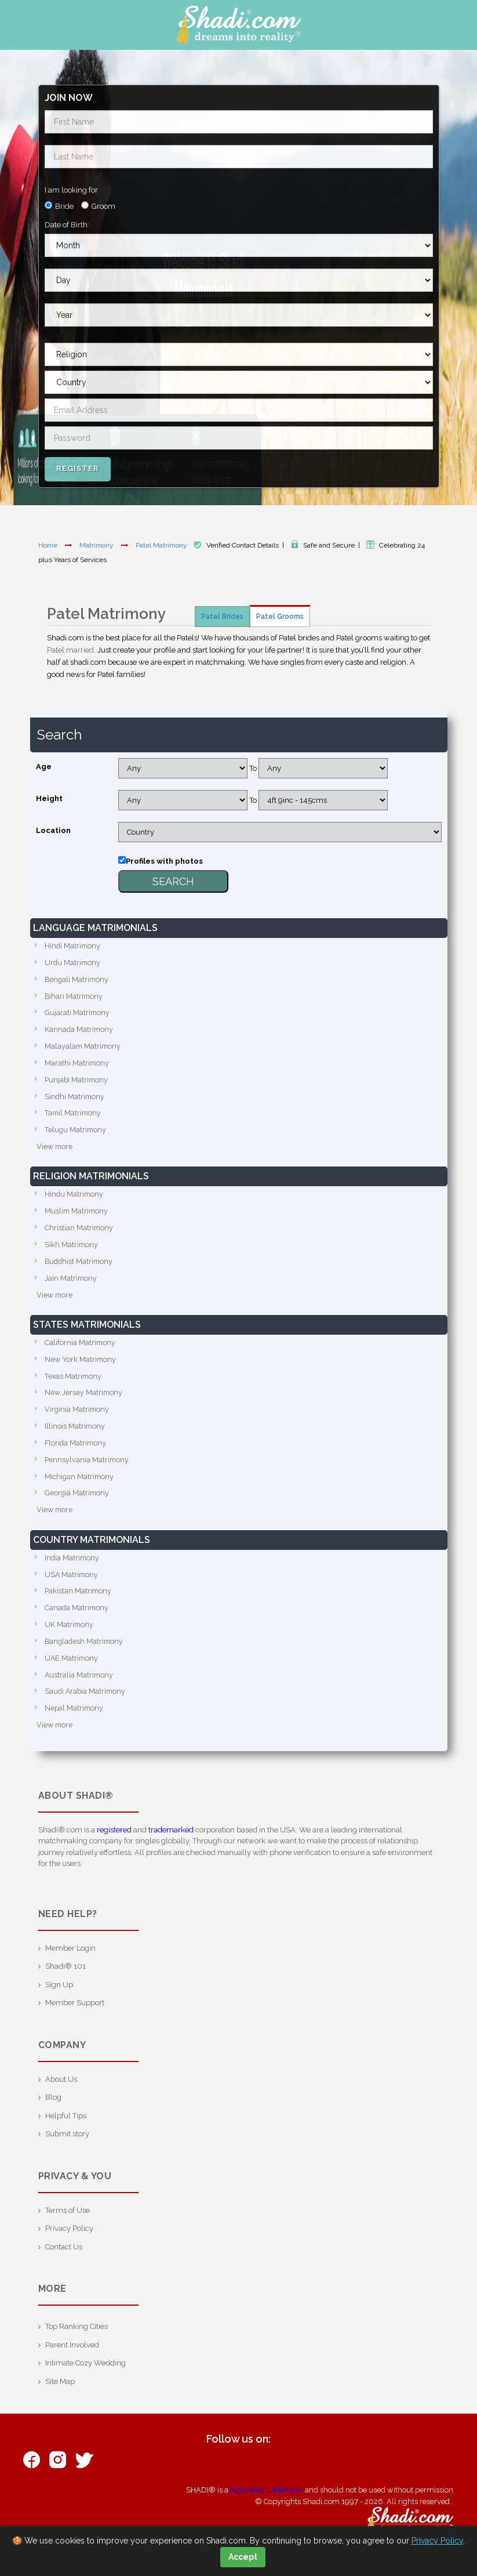 This screenshot has width=477, height=2576. I want to click on Michigan Matrimony, so click(80, 1487).